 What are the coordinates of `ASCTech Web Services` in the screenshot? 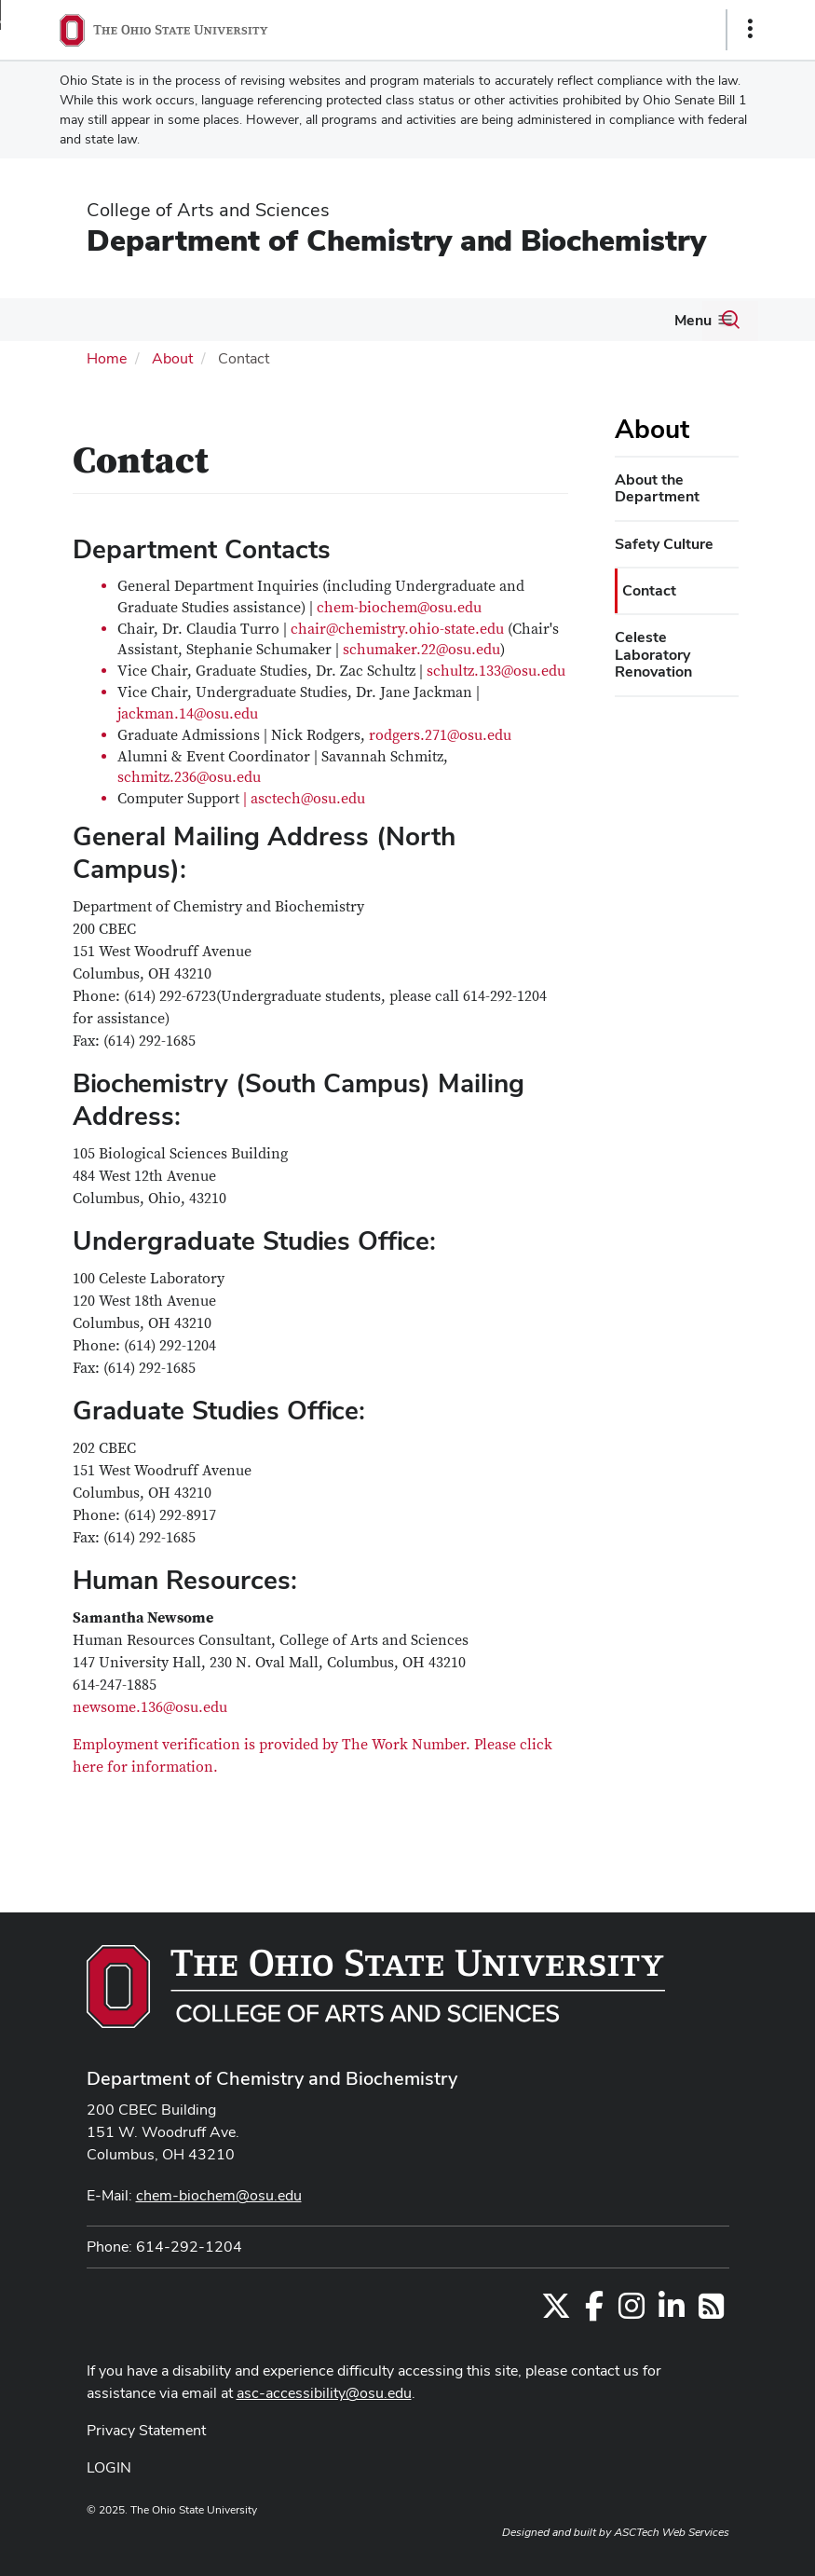 It's located at (671, 2532).